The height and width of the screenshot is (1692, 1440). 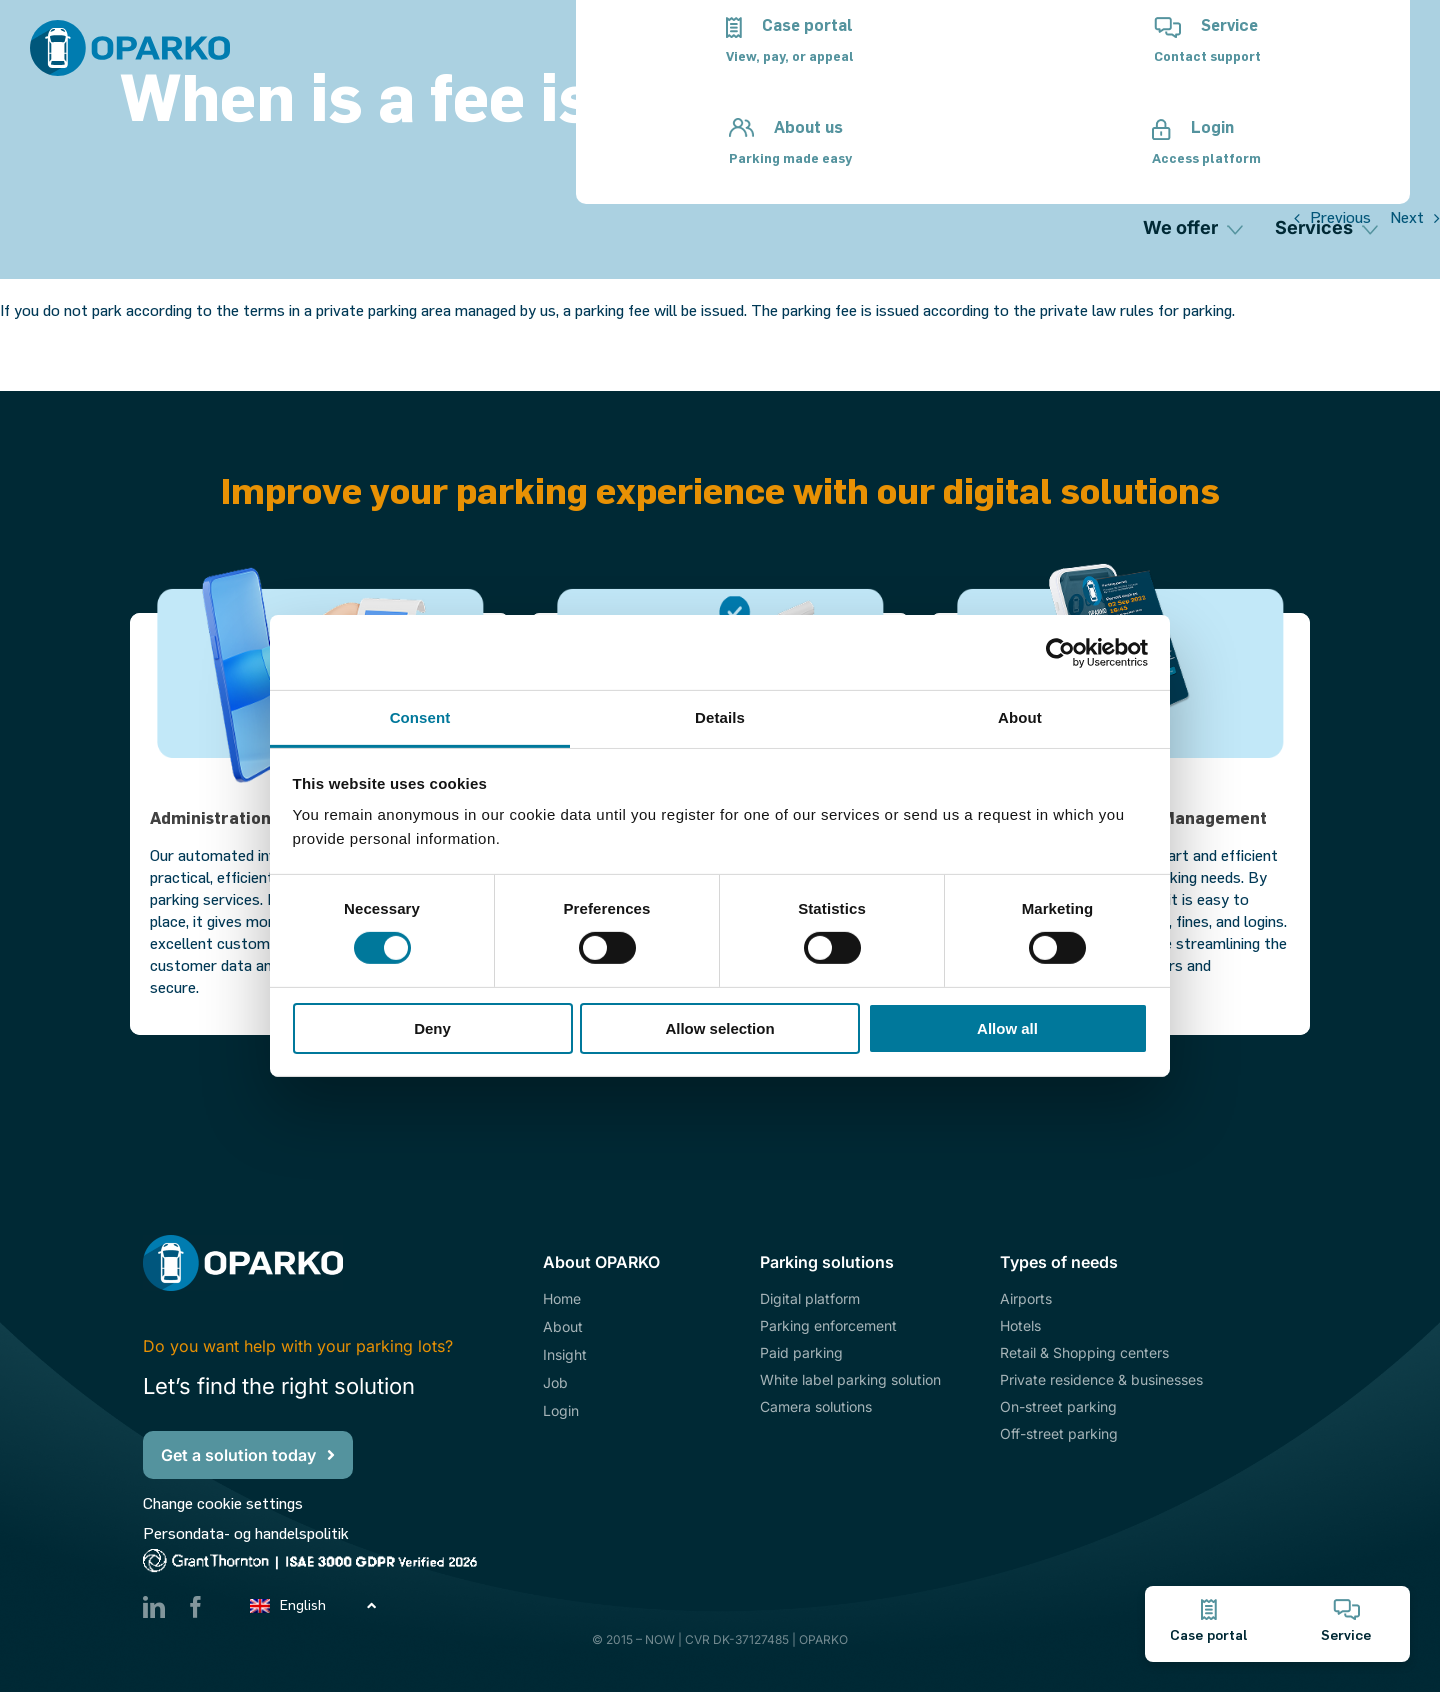 What do you see at coordinates (1060, 652) in the screenshot?
I see `[Cookiebot by Usercentrics - opens in a new window]` at bounding box center [1060, 652].